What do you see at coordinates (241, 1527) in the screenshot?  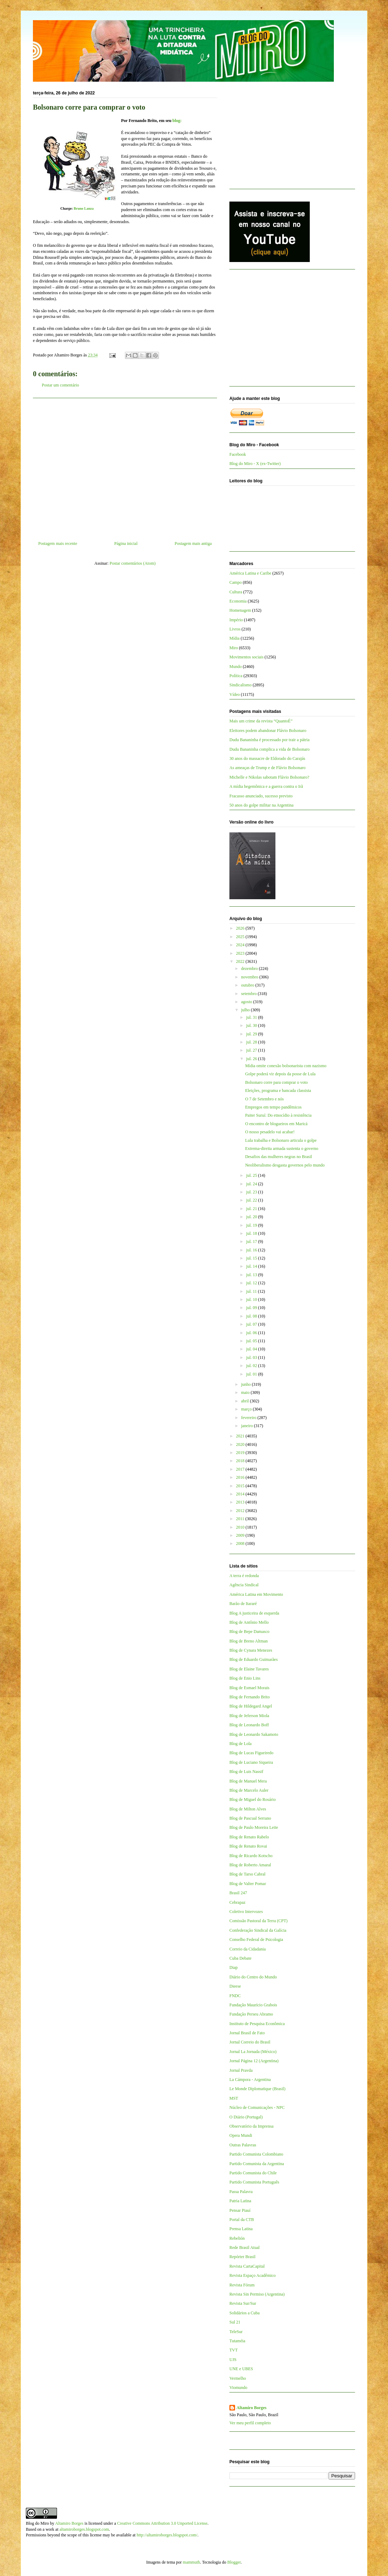 I see `2010` at bounding box center [241, 1527].